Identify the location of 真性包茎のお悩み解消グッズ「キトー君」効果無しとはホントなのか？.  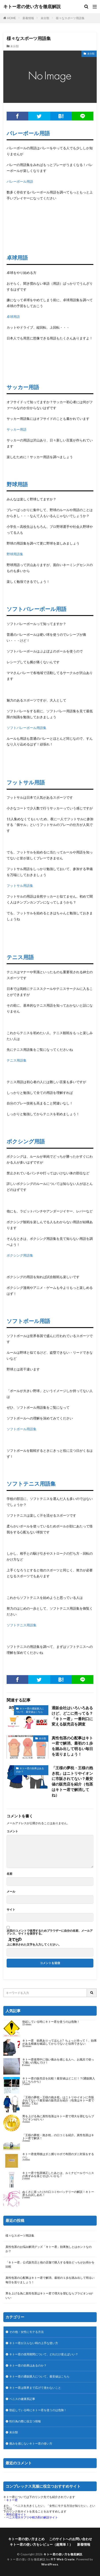
(49, 2249).